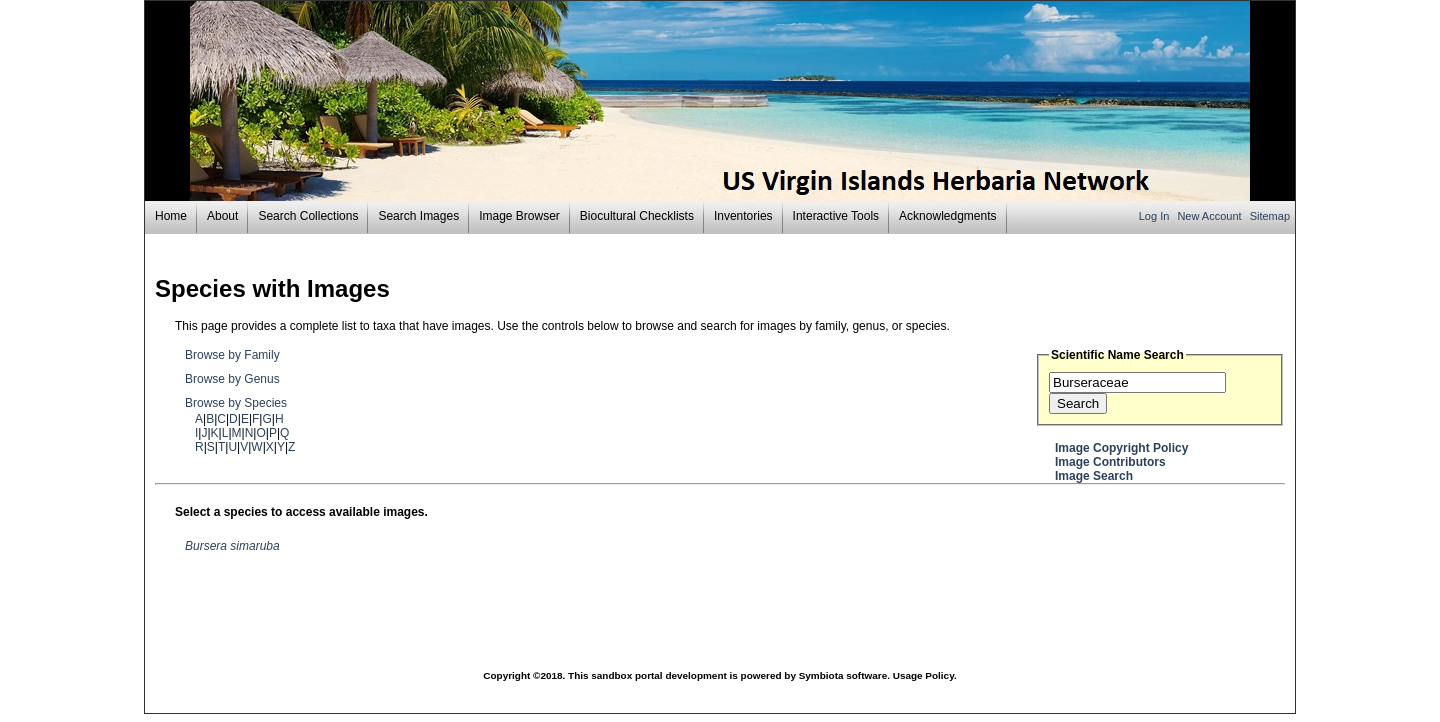 This screenshot has height=722, width=1440. Describe the element at coordinates (1210, 216) in the screenshot. I see `New Account` at that location.